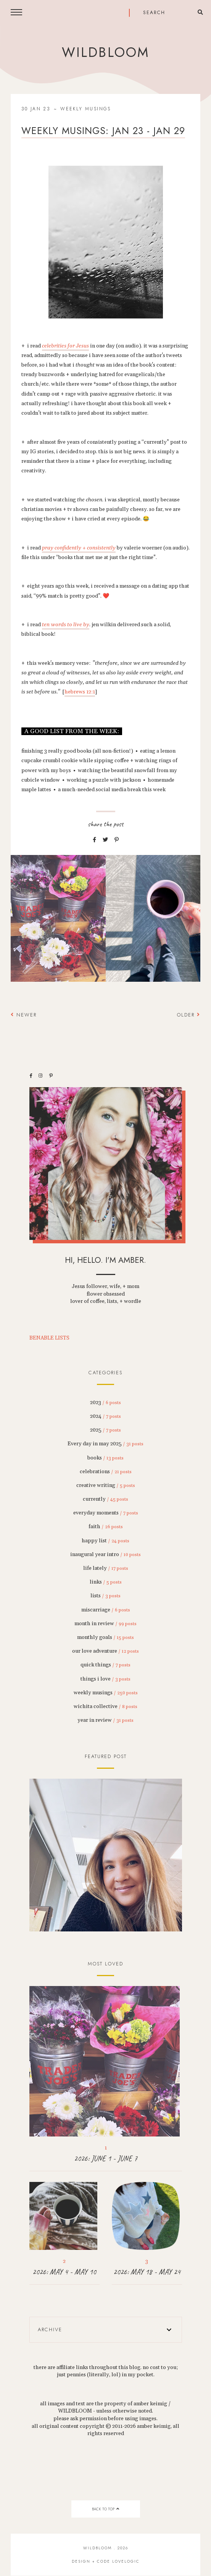 This screenshot has width=211, height=2576. What do you see at coordinates (146, 2272) in the screenshot?
I see `2026: MAY 18 - MAY 24` at bounding box center [146, 2272].